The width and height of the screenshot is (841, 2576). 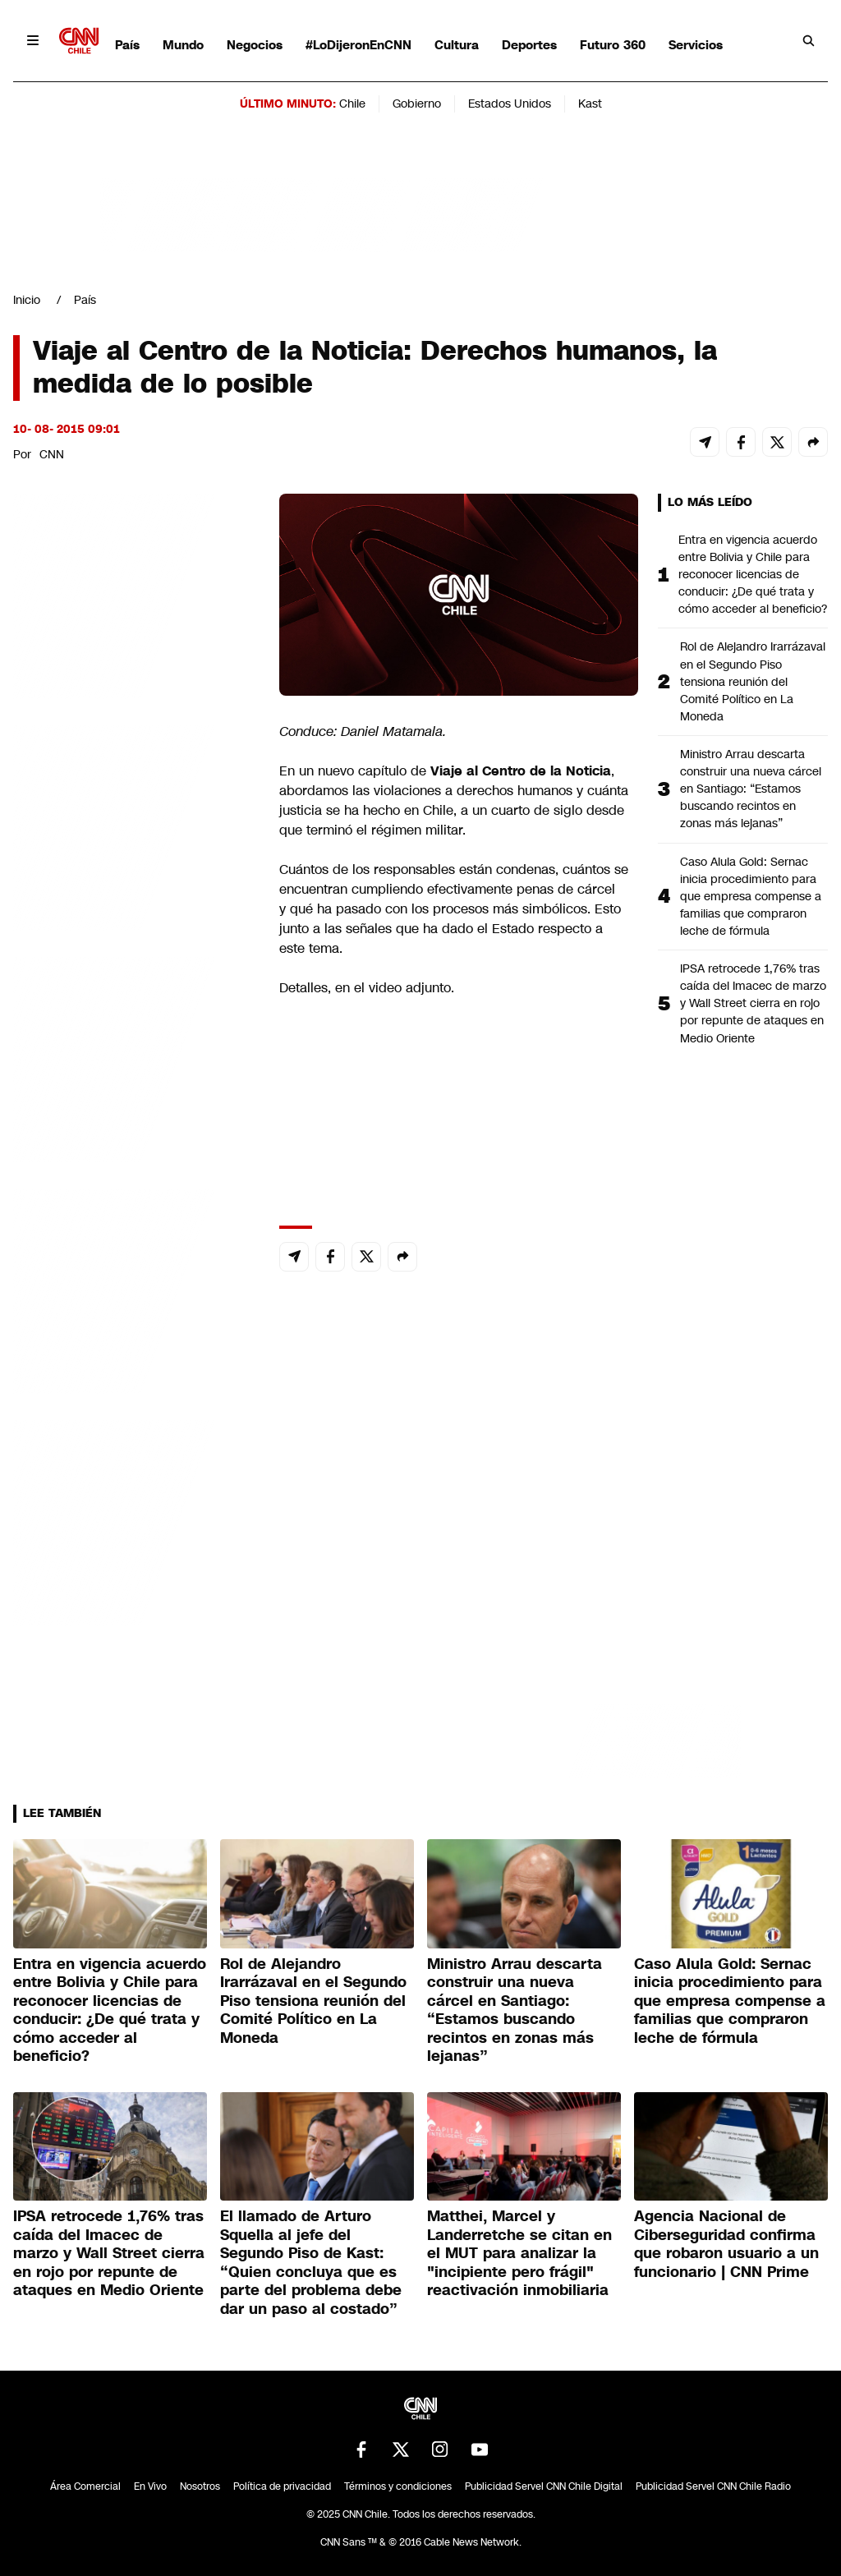 I want to click on Mundo, so click(x=183, y=44).